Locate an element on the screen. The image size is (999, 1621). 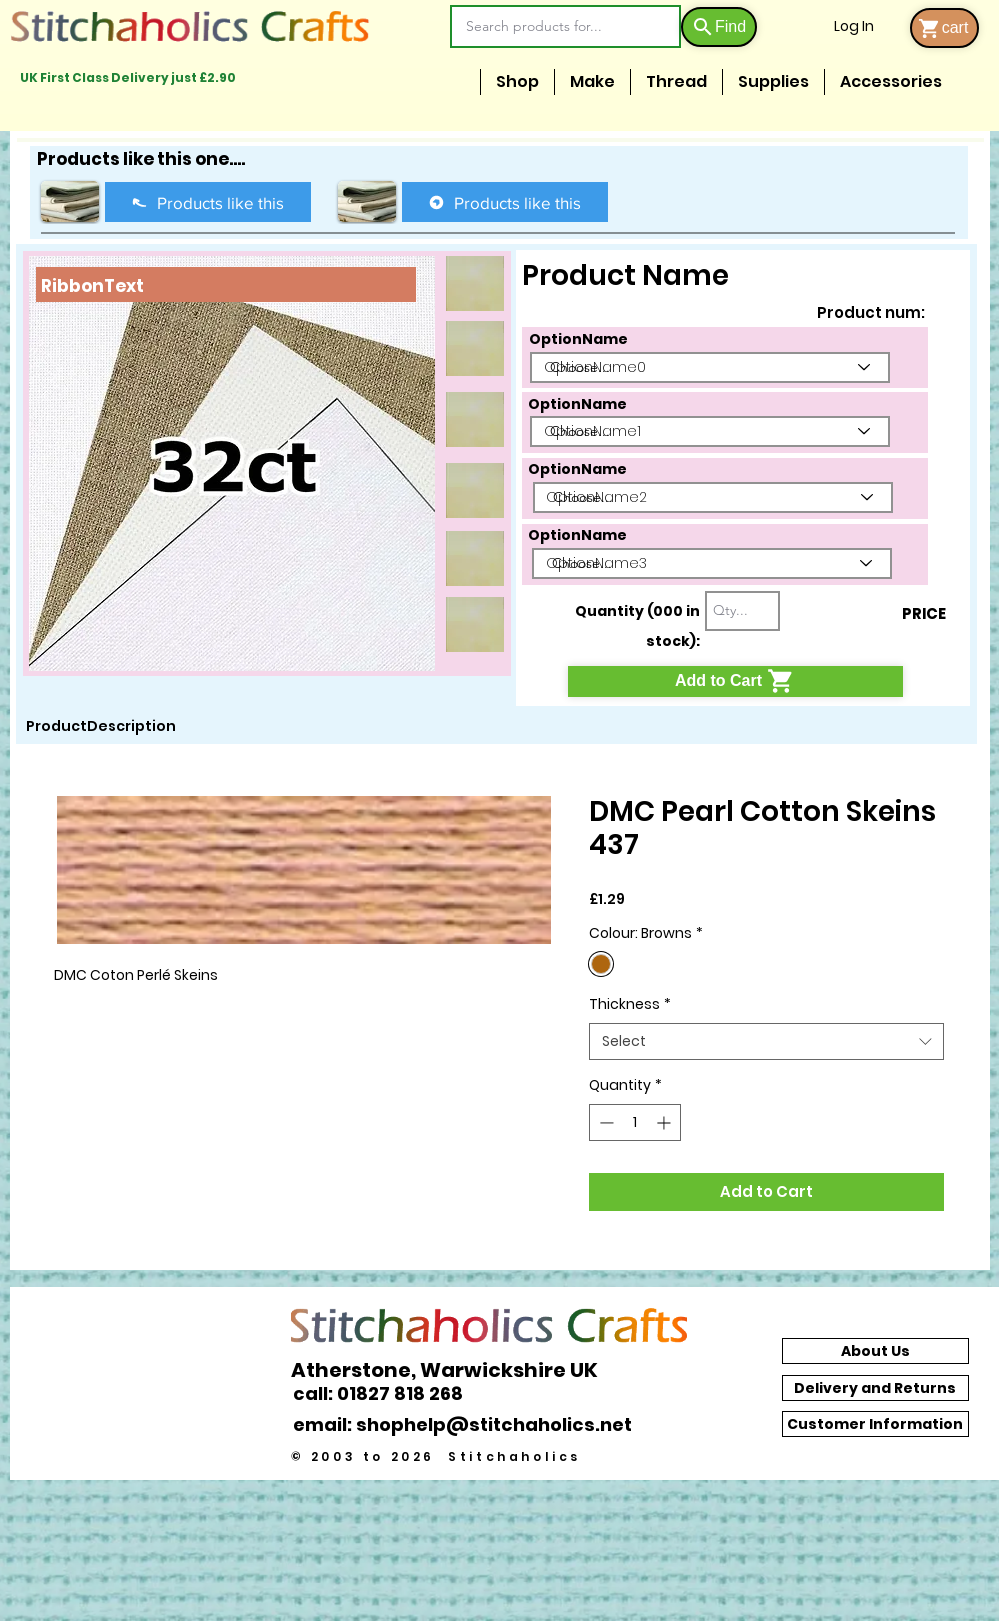
[About Us] is located at coordinates (875, 1351).